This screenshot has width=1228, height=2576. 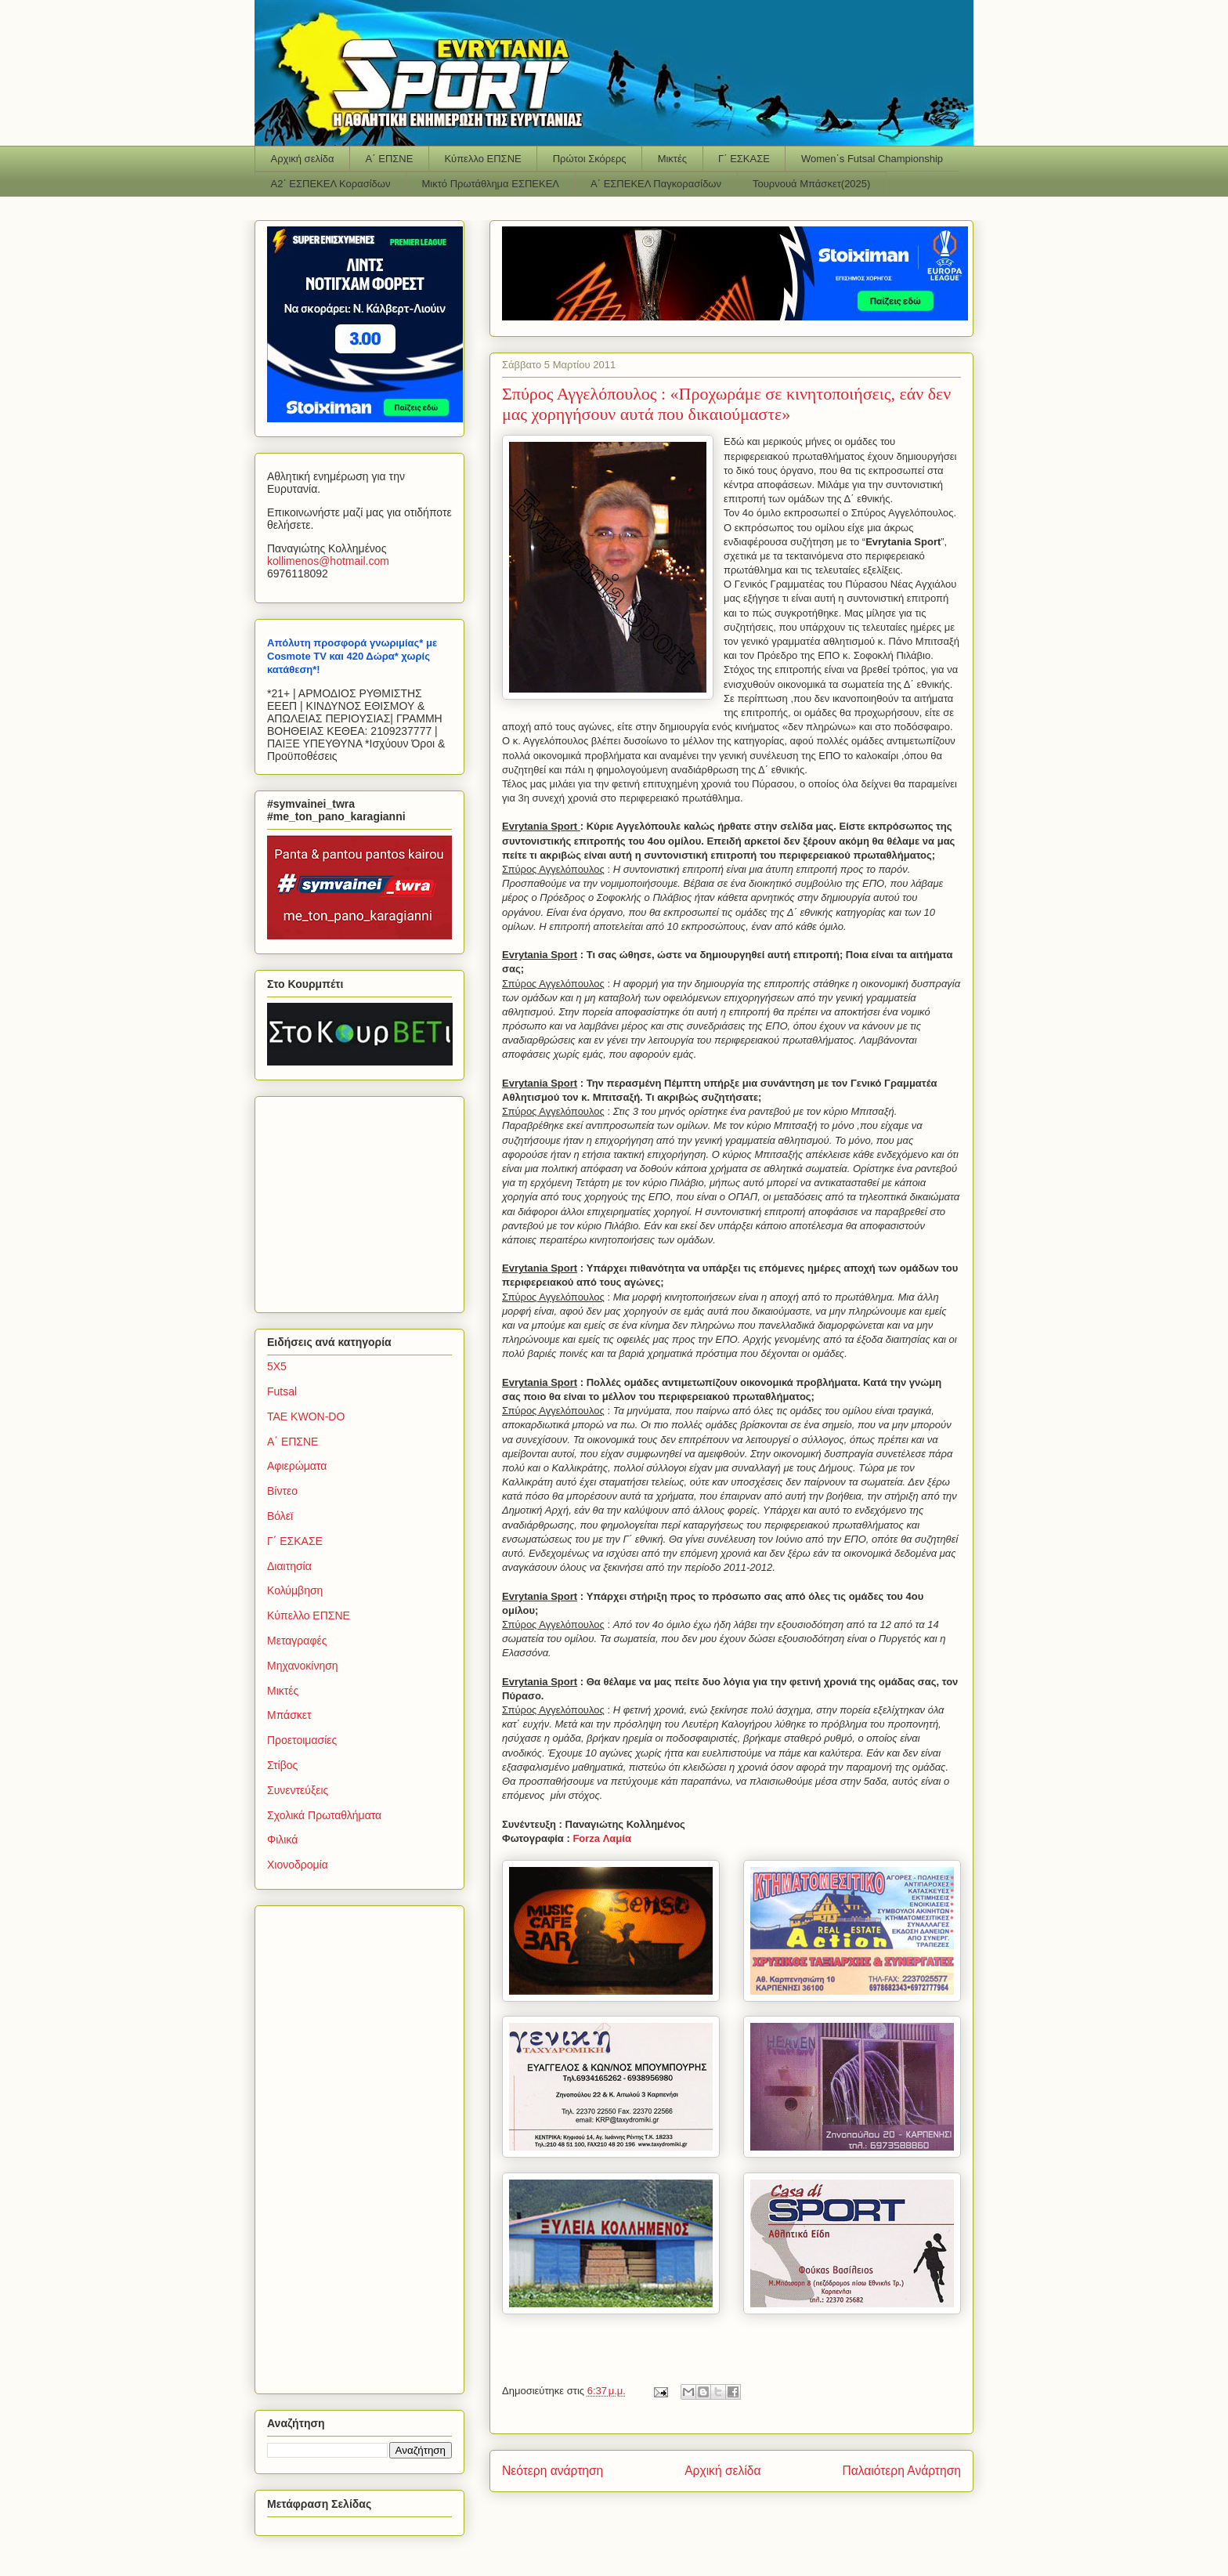 What do you see at coordinates (277, 1366) in the screenshot?
I see `5Χ5` at bounding box center [277, 1366].